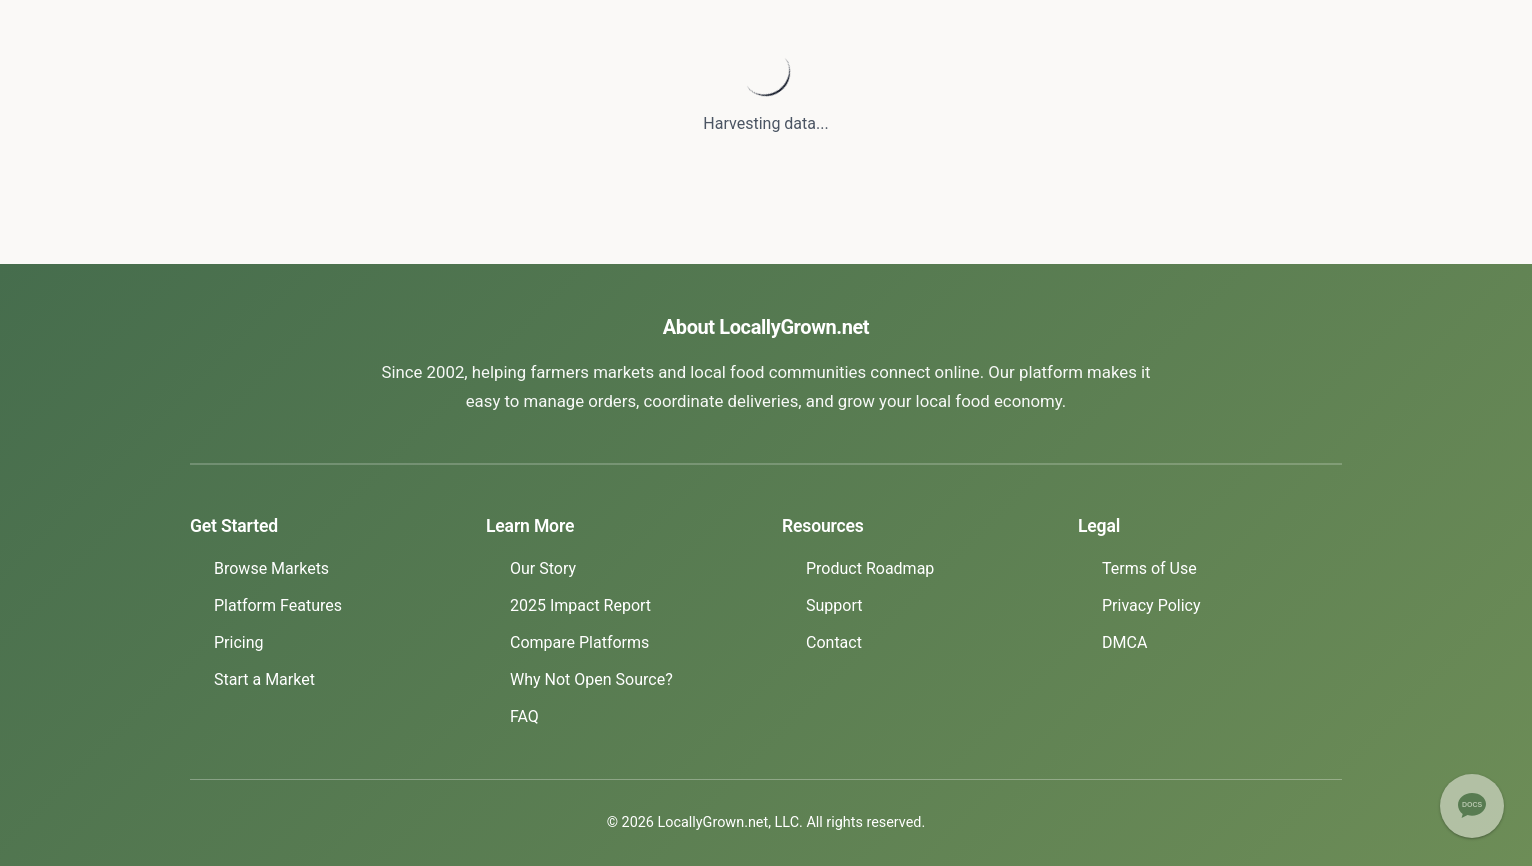 The width and height of the screenshot is (1532, 866). Describe the element at coordinates (271, 568) in the screenshot. I see `Browse Markets` at that location.